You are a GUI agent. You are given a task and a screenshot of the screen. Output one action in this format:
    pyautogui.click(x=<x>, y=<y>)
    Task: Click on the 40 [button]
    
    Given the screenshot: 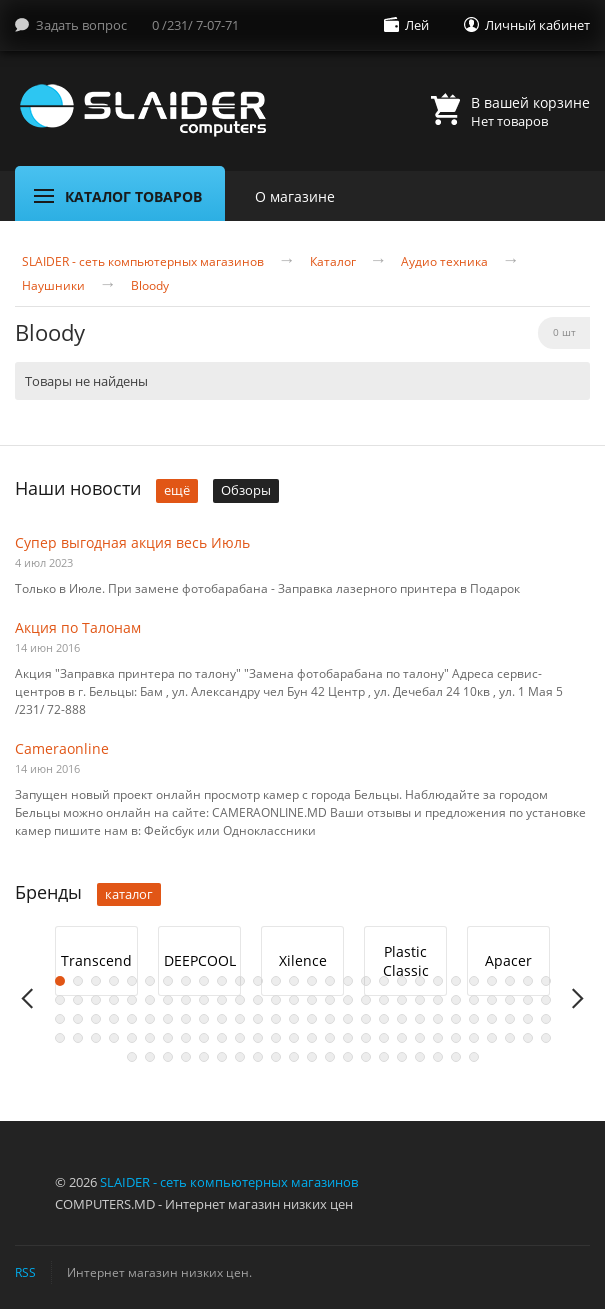 What is the action you would take?
    pyautogui.click(x=258, y=1000)
    